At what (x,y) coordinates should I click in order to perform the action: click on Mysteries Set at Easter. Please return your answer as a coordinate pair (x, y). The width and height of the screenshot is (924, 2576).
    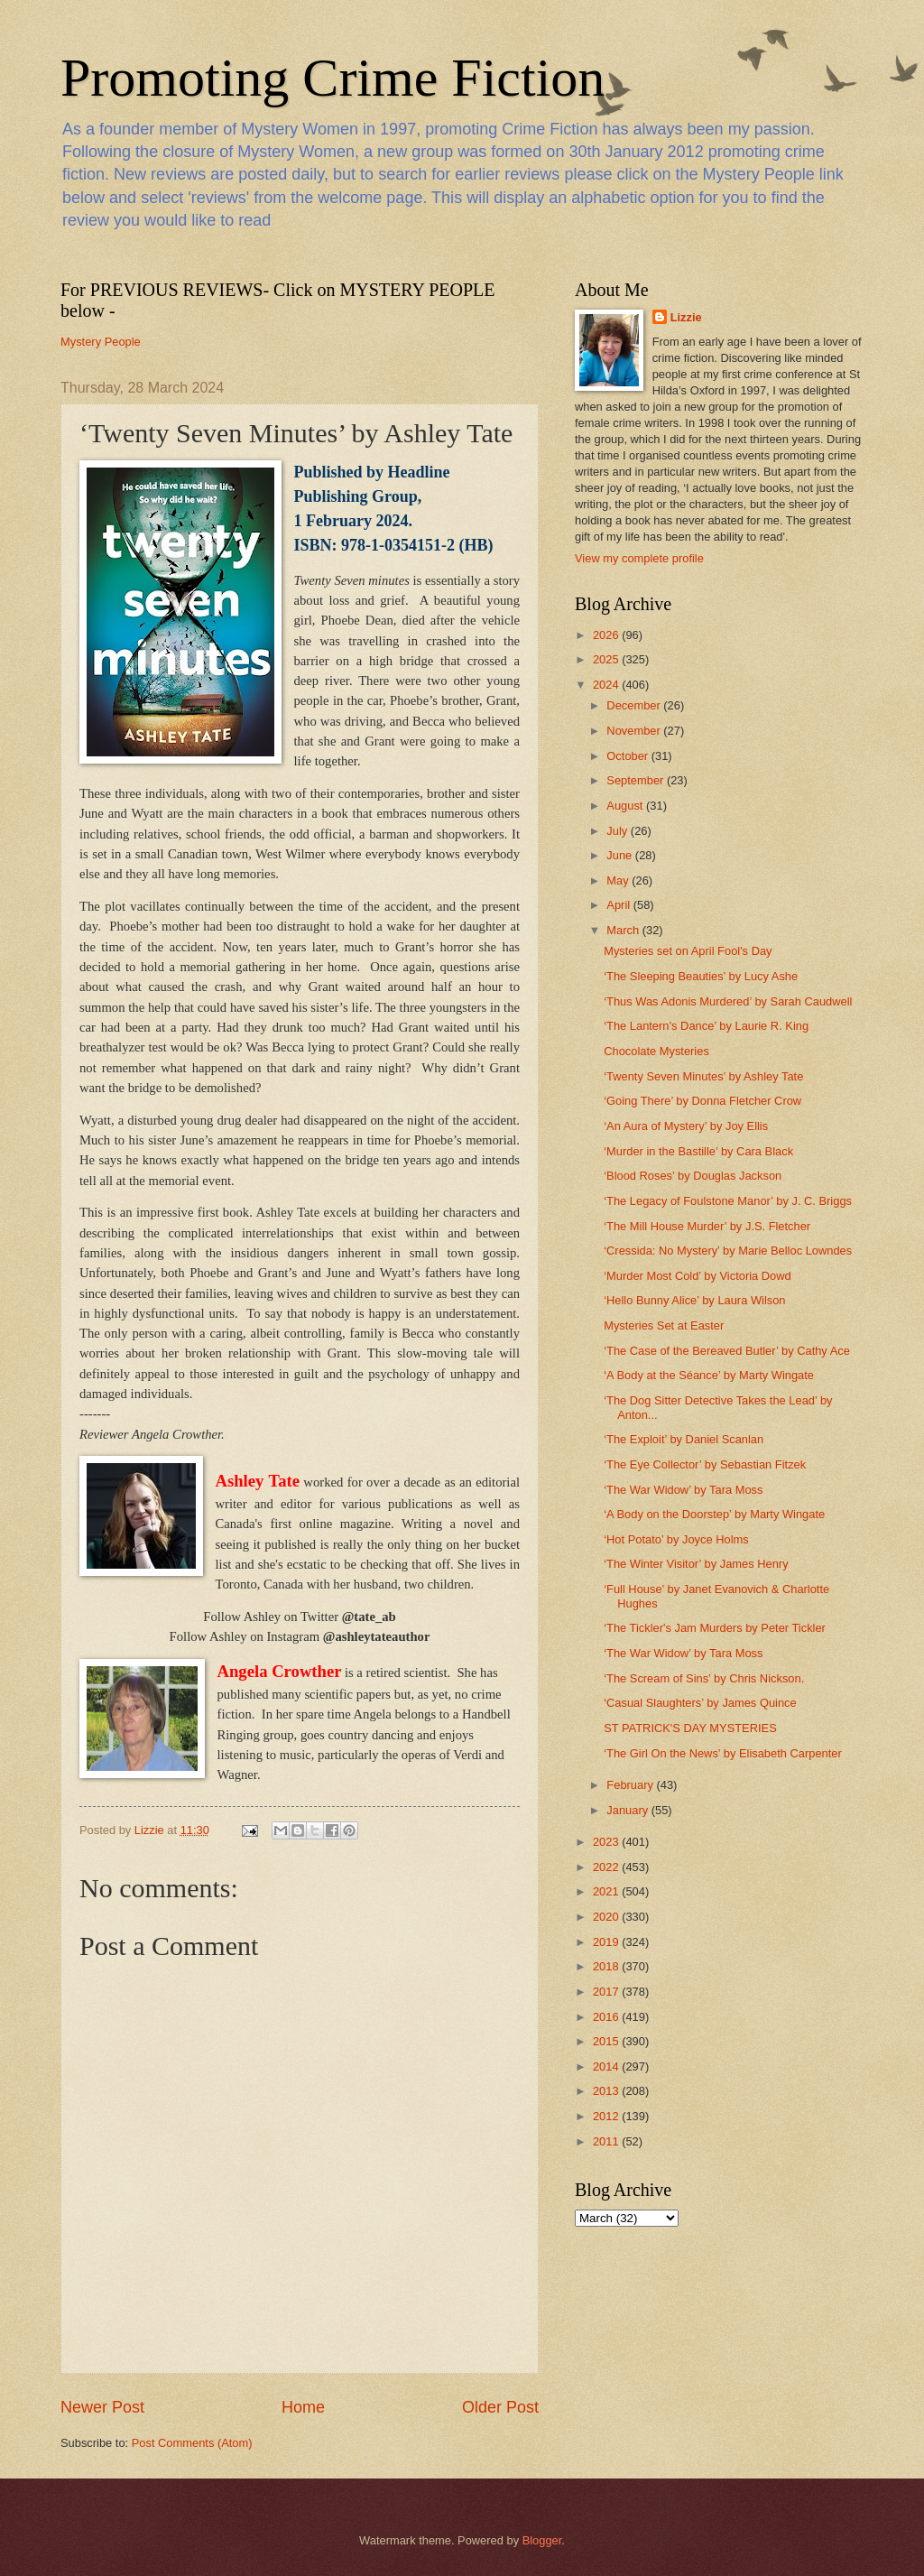
    Looking at the image, I should click on (664, 1325).